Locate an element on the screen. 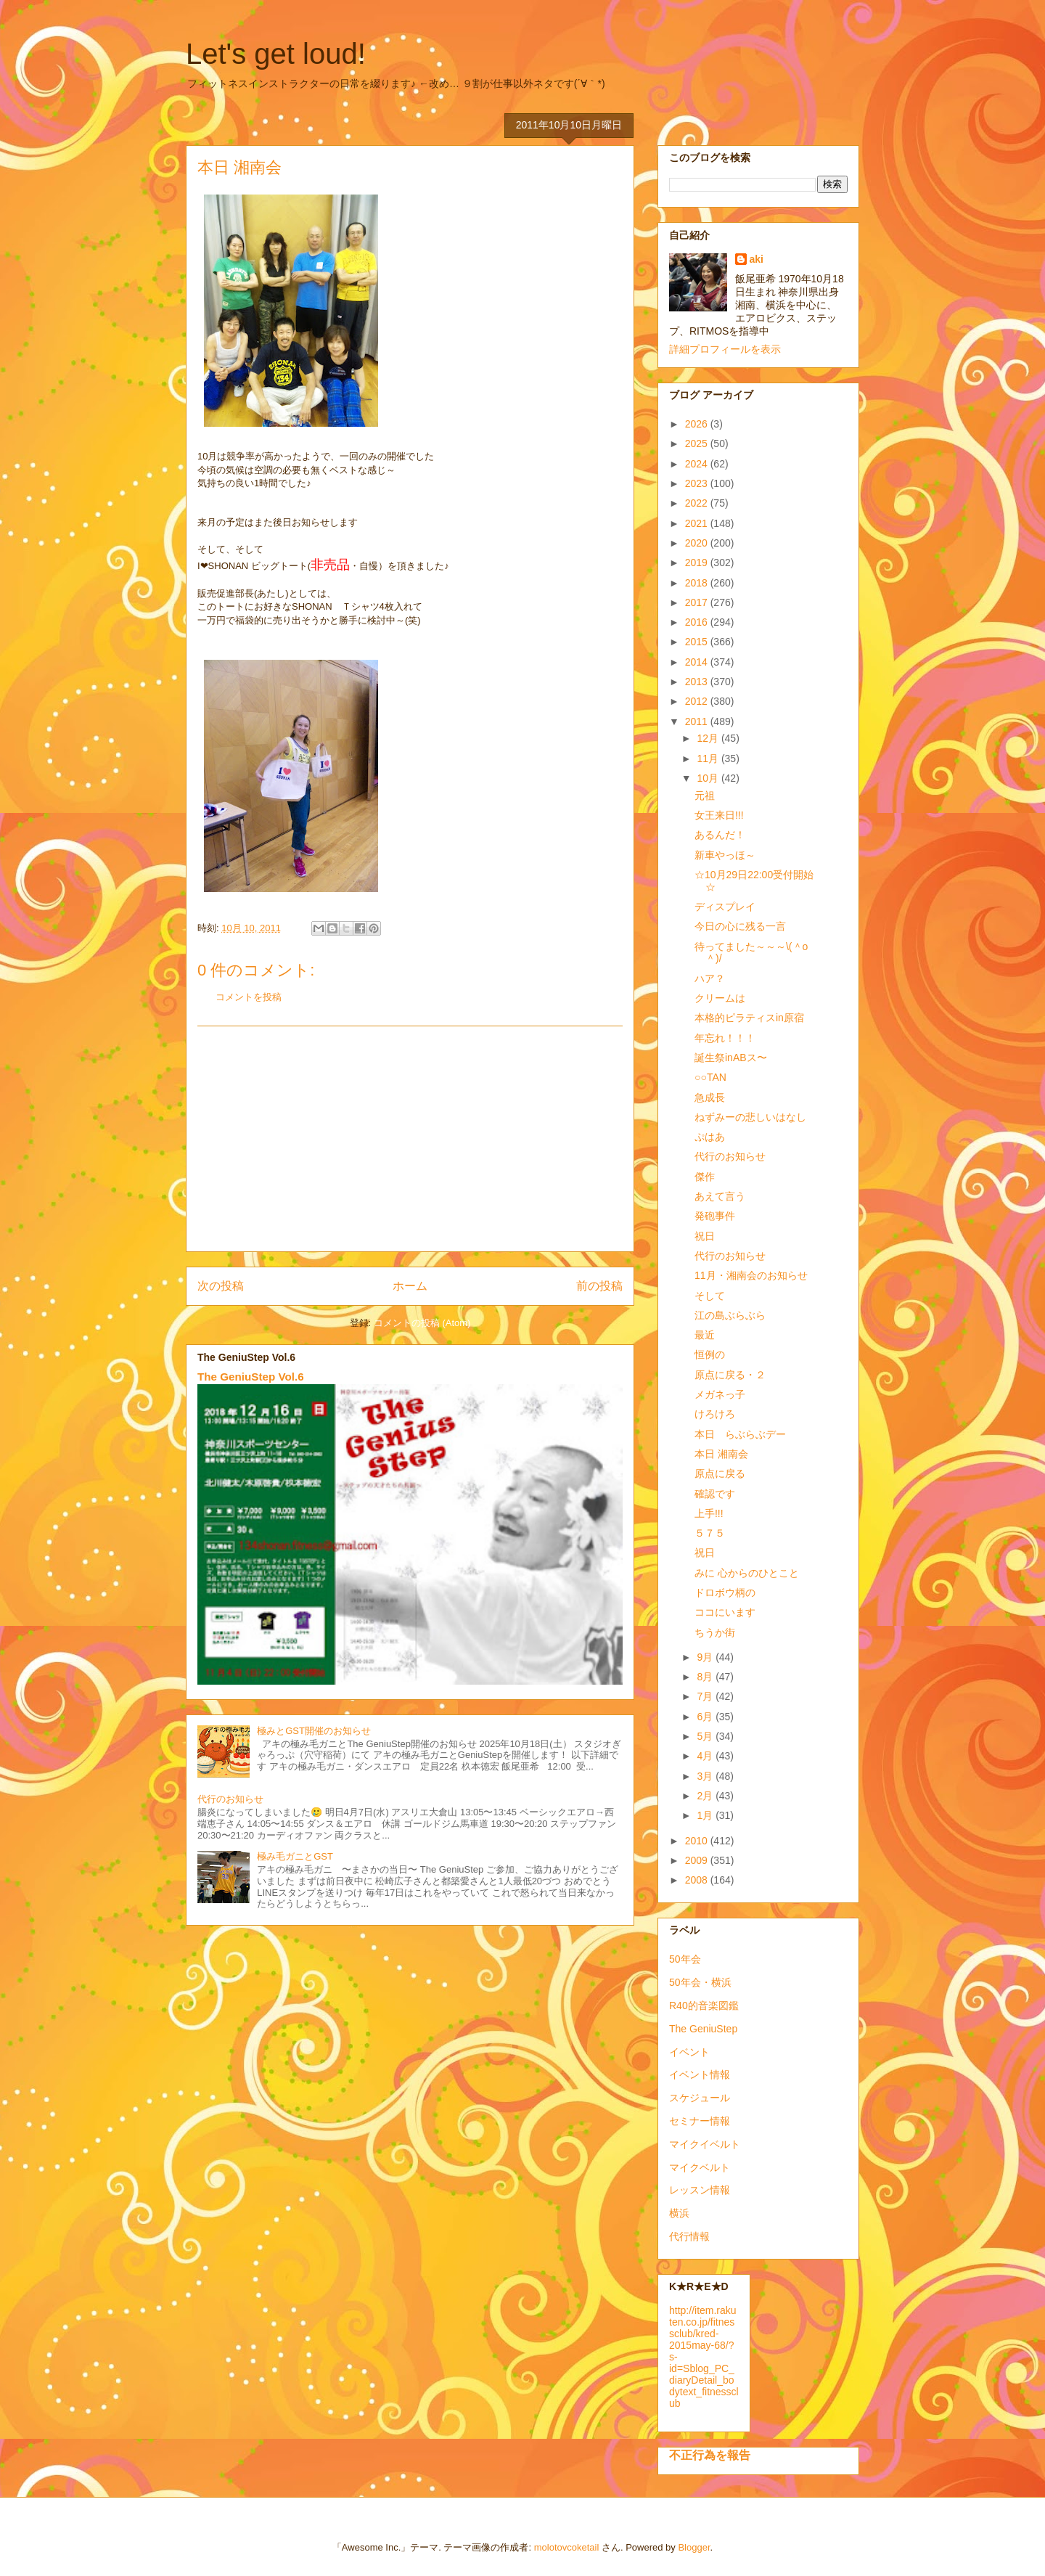 The image size is (1045, 2576). 原点に戻る・２ is located at coordinates (730, 1375).